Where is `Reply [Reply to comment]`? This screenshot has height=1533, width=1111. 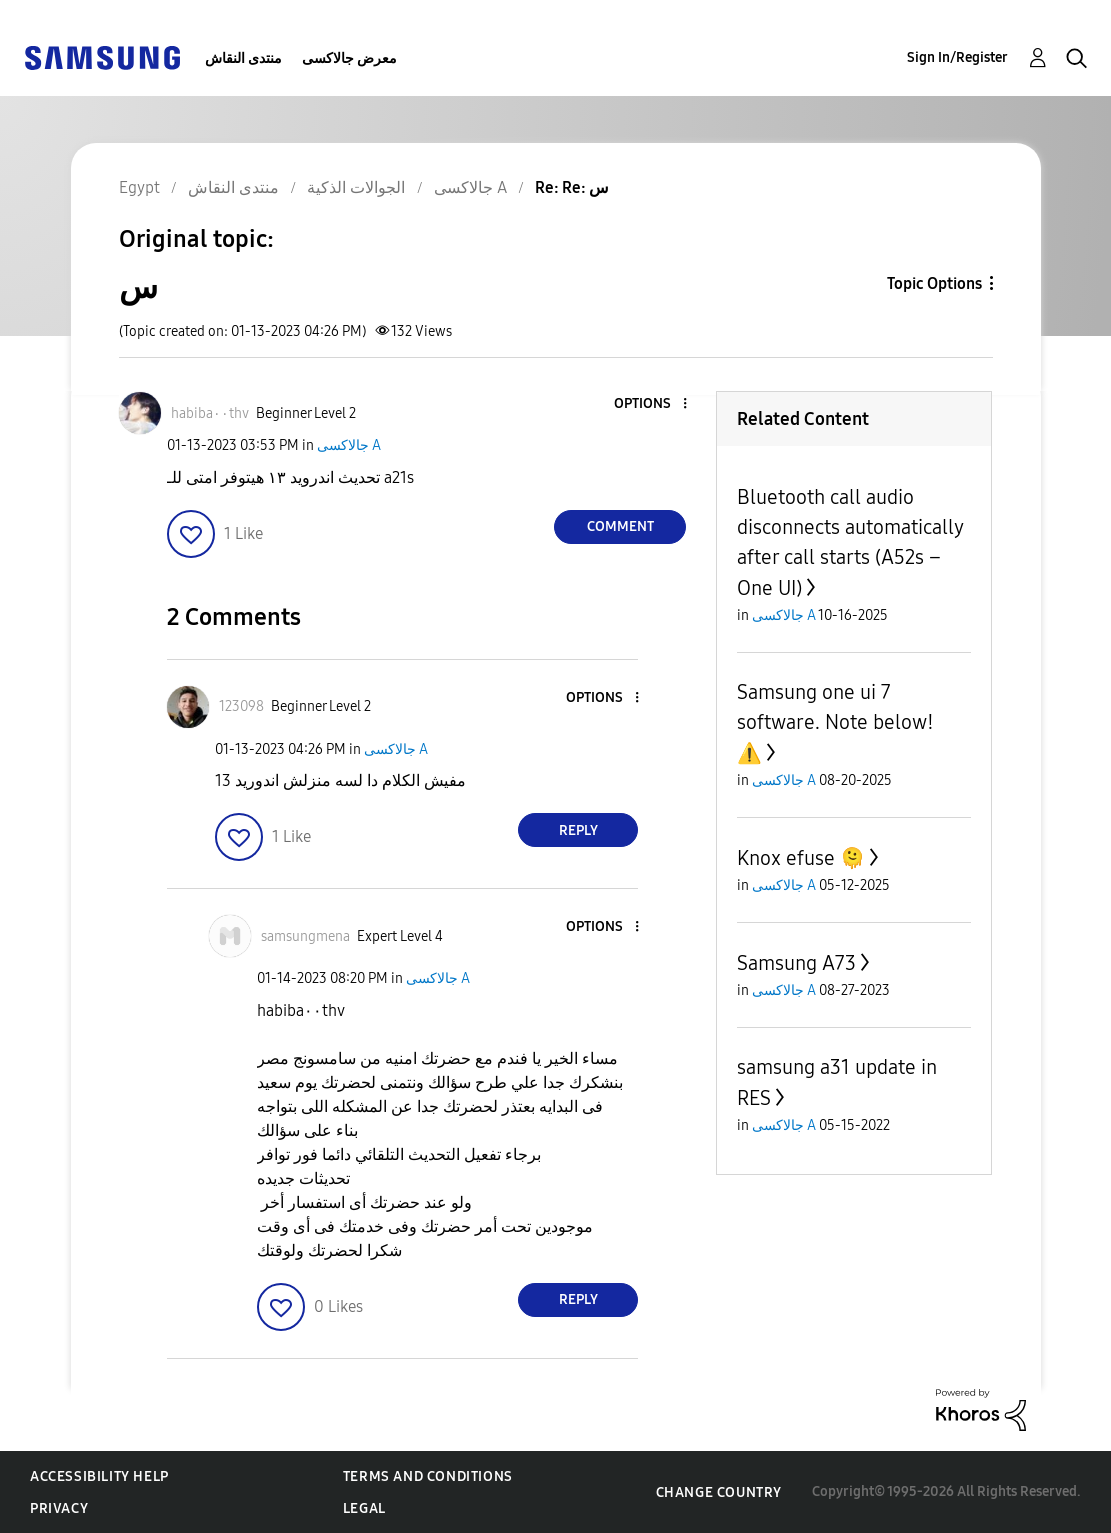
Reply [Reply to comment] is located at coordinates (578, 830).